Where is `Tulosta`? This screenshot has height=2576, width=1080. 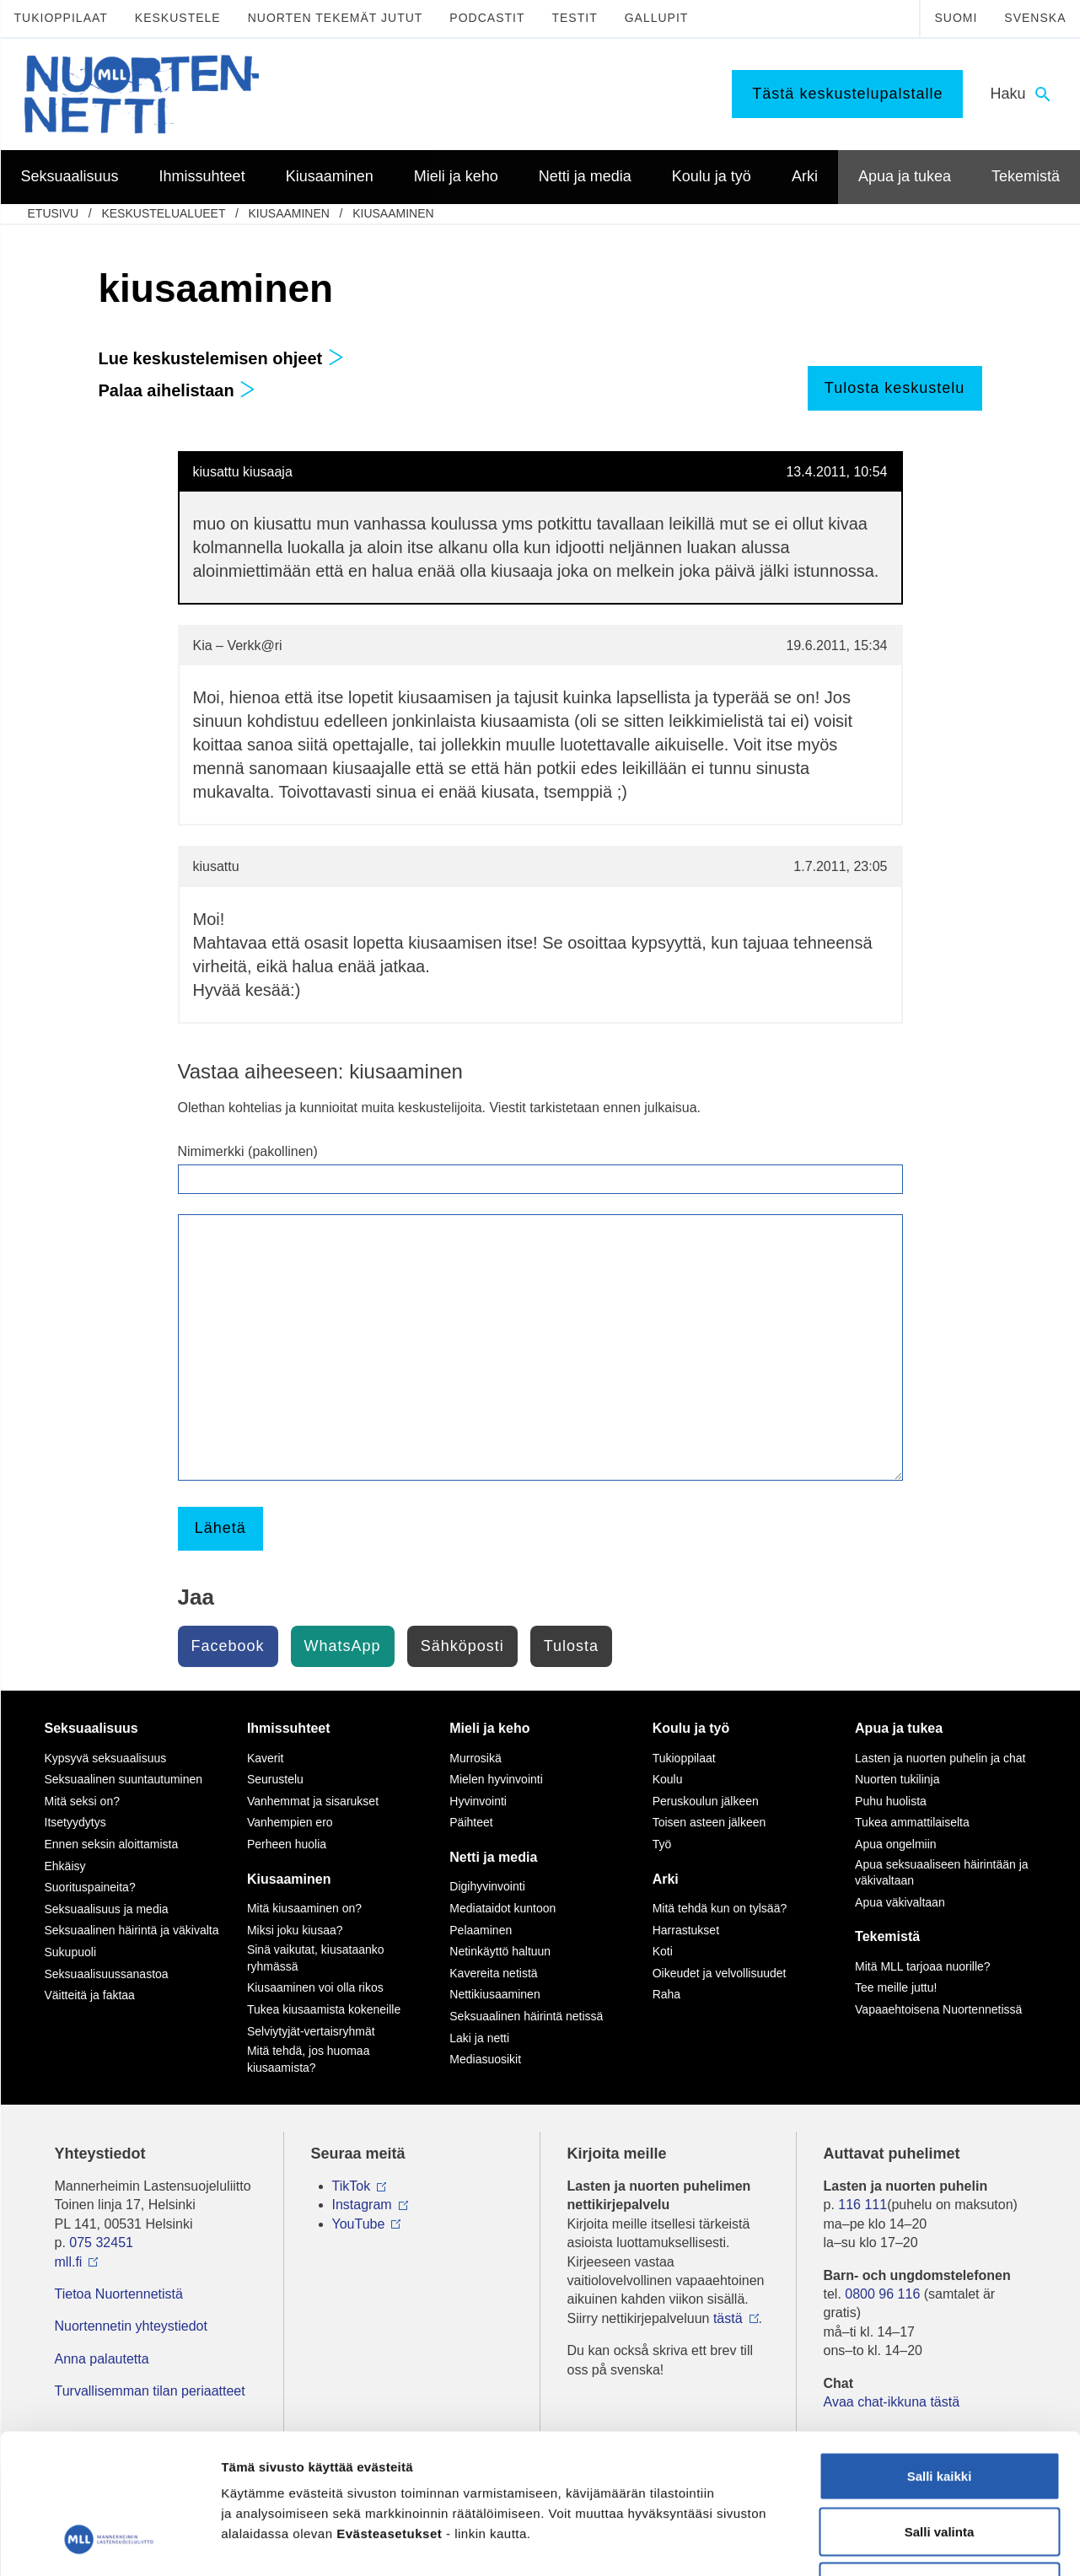
Tulosta is located at coordinates (571, 1646).